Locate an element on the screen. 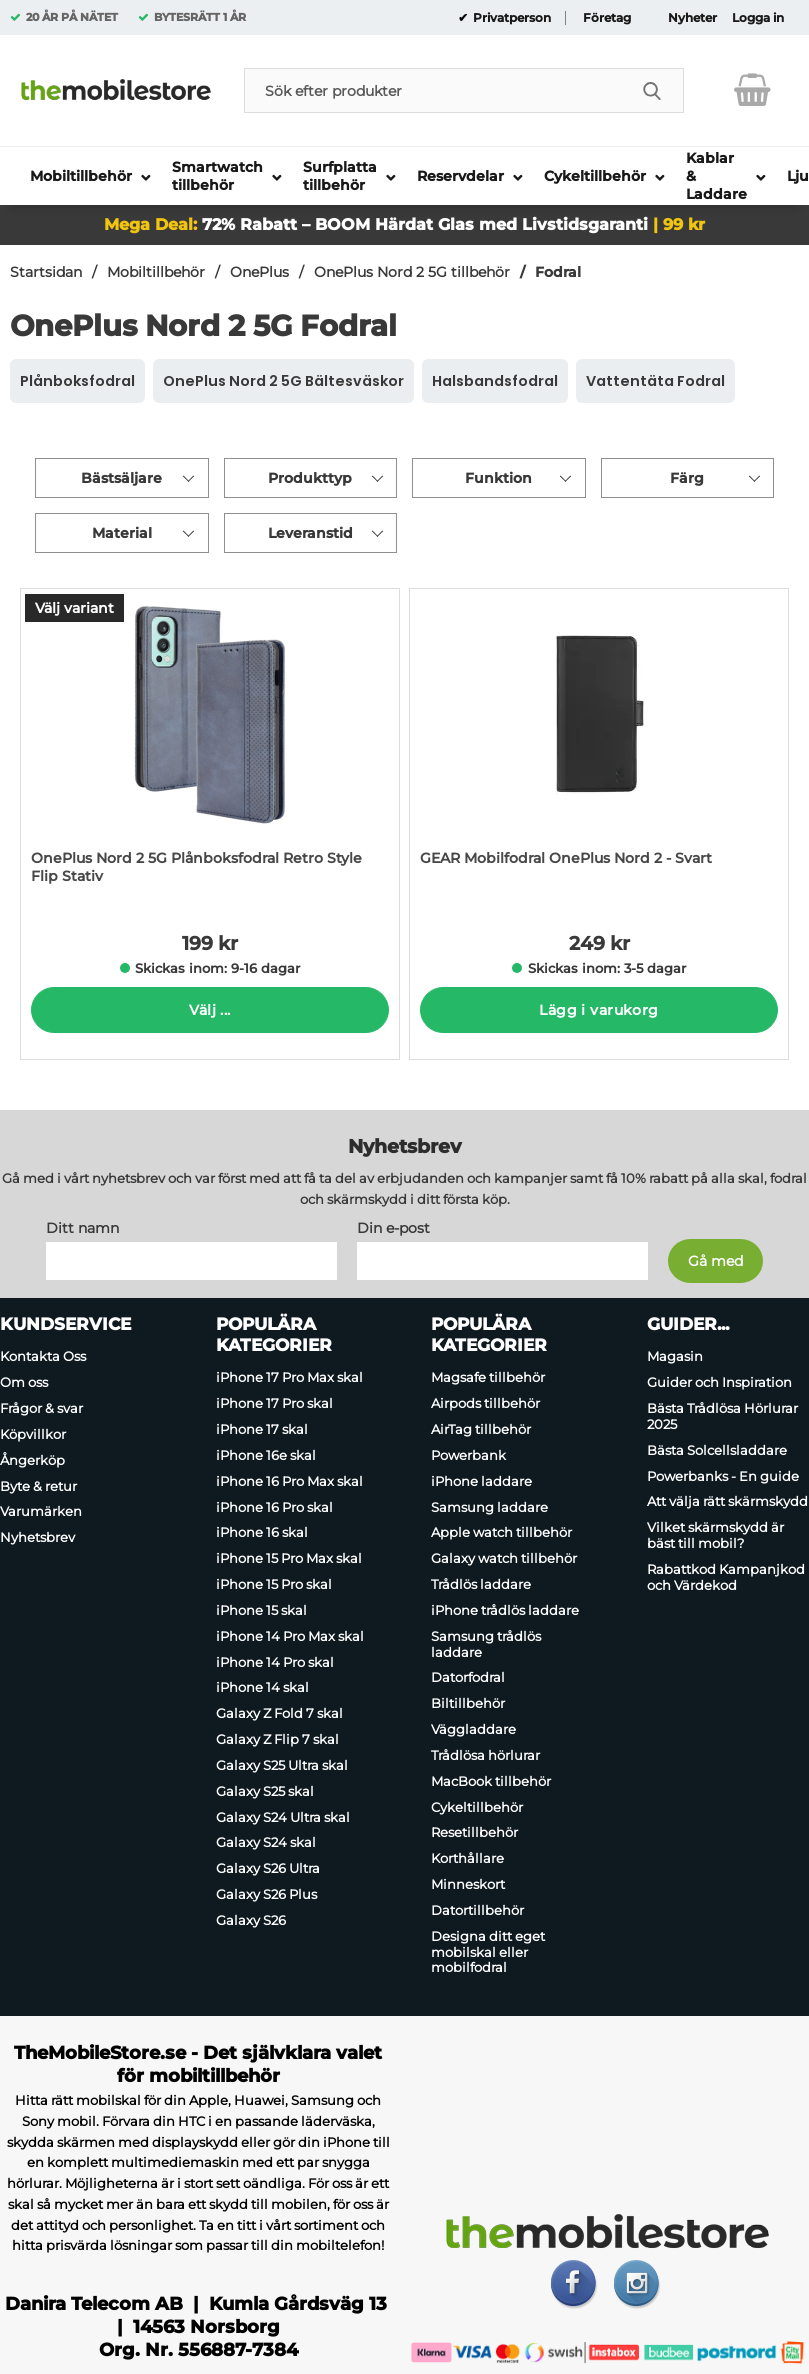 The image size is (809, 2374). Köpvillkor is located at coordinates (33, 1434).